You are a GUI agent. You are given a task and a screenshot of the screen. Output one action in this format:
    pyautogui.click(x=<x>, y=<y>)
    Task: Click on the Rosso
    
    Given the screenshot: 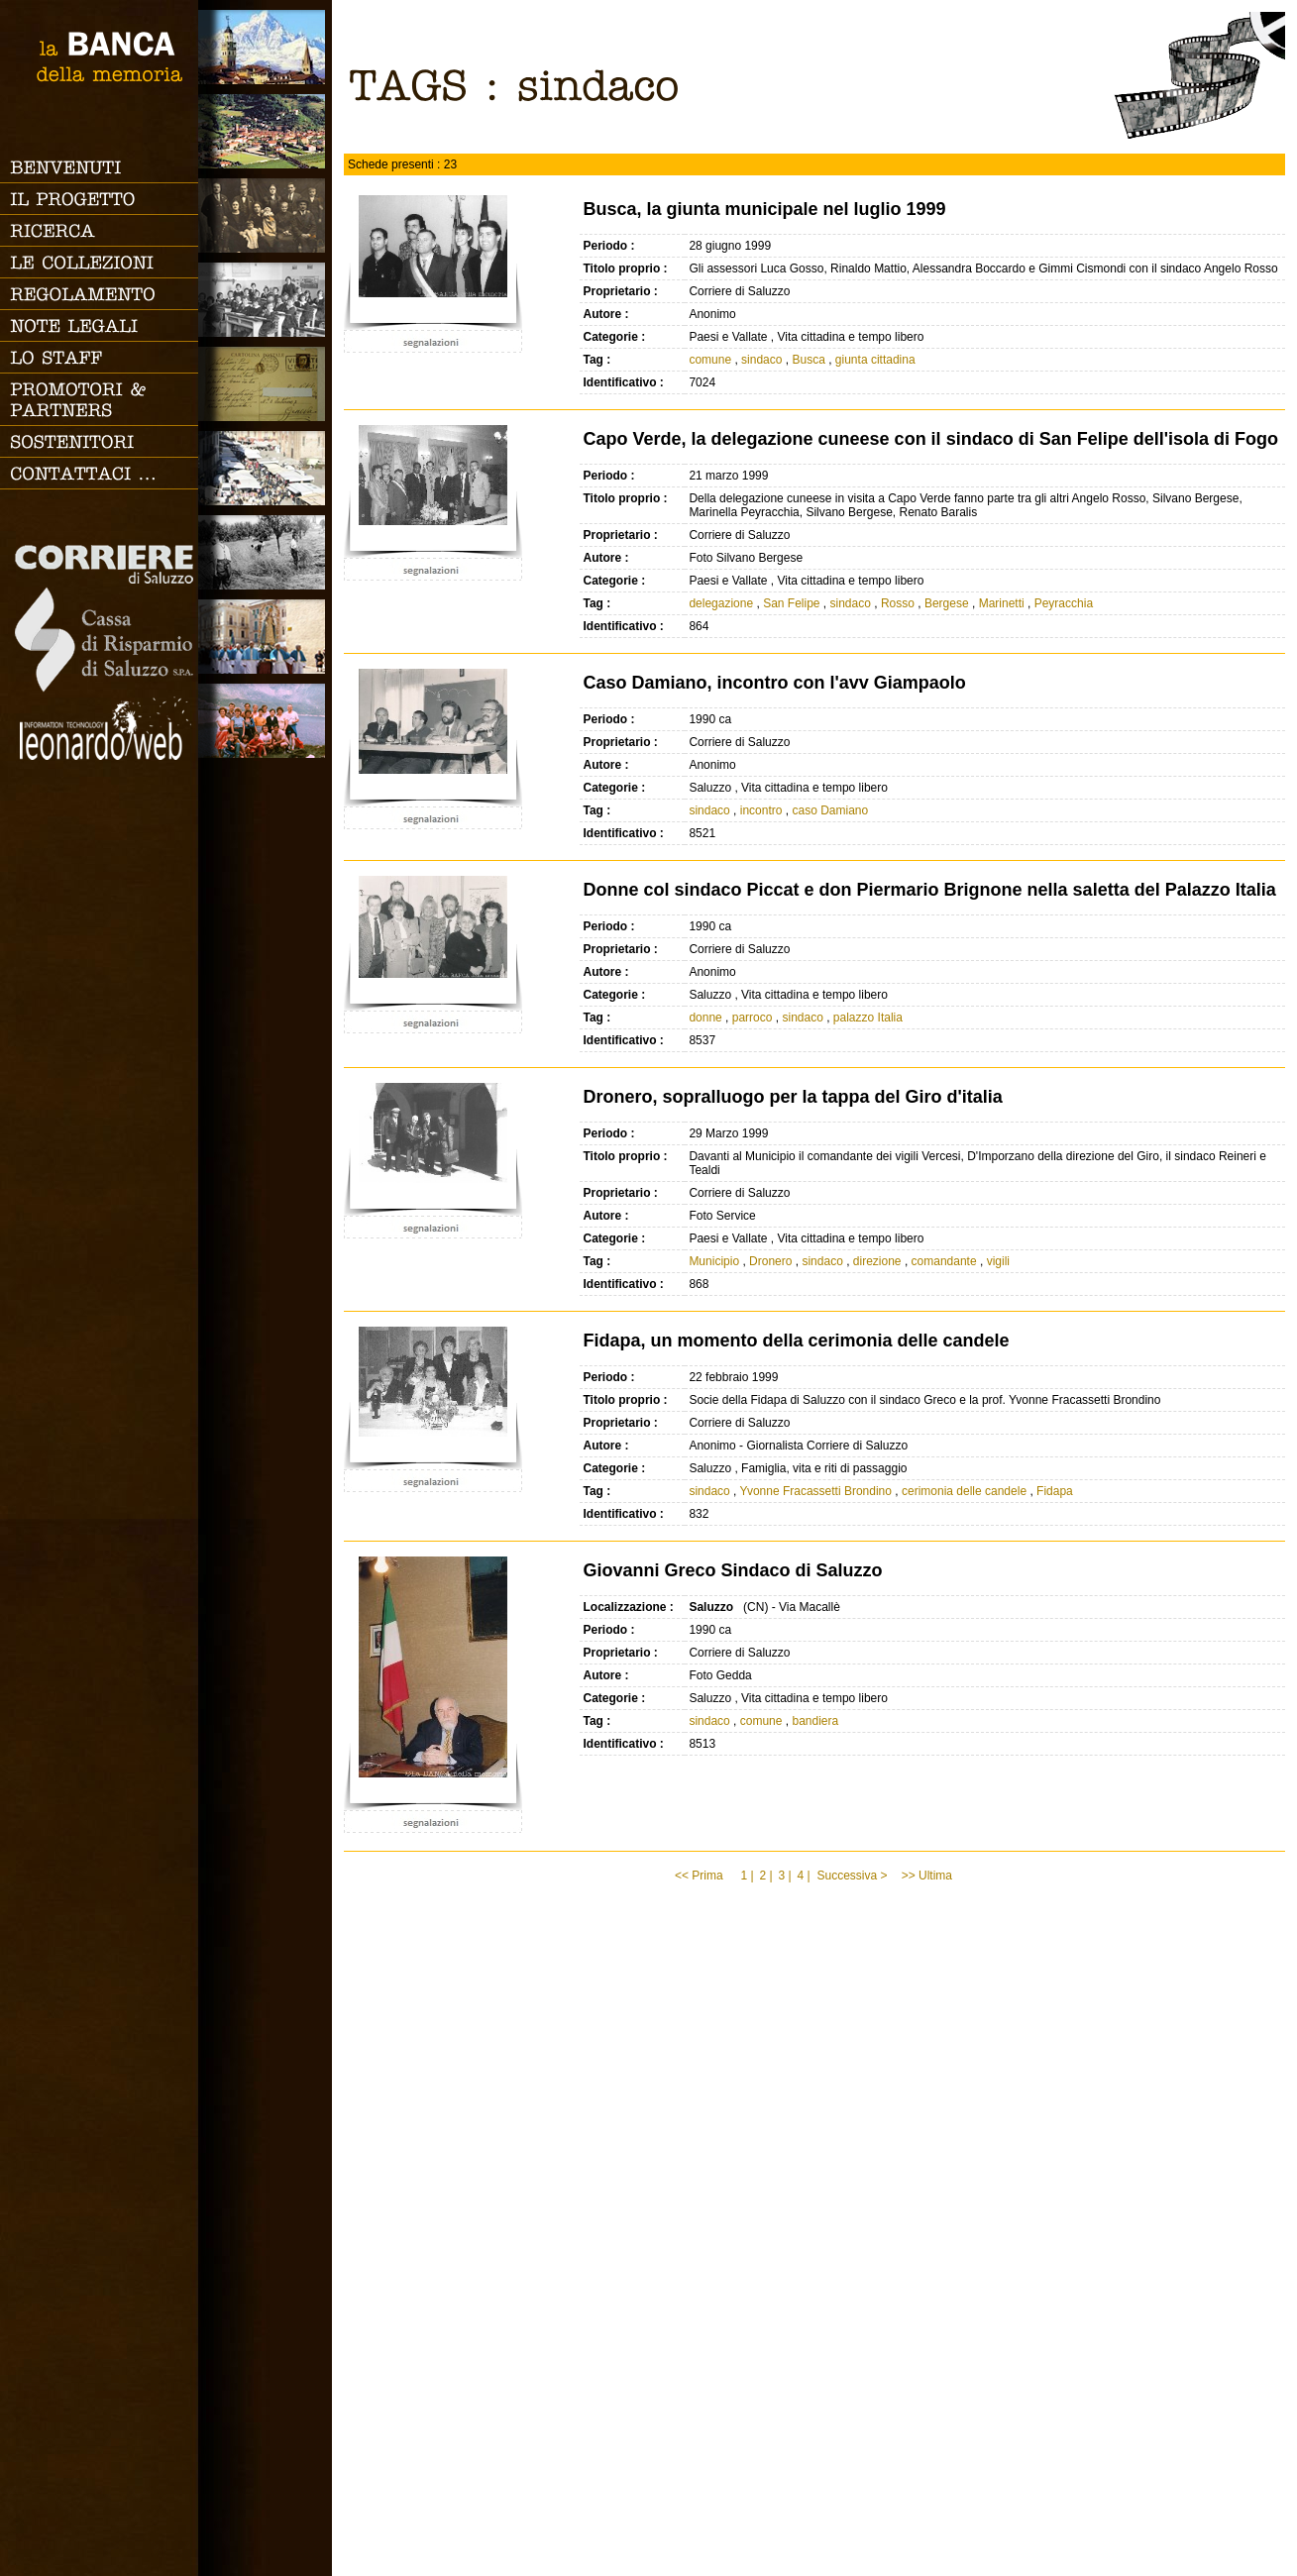 What is the action you would take?
    pyautogui.click(x=898, y=603)
    